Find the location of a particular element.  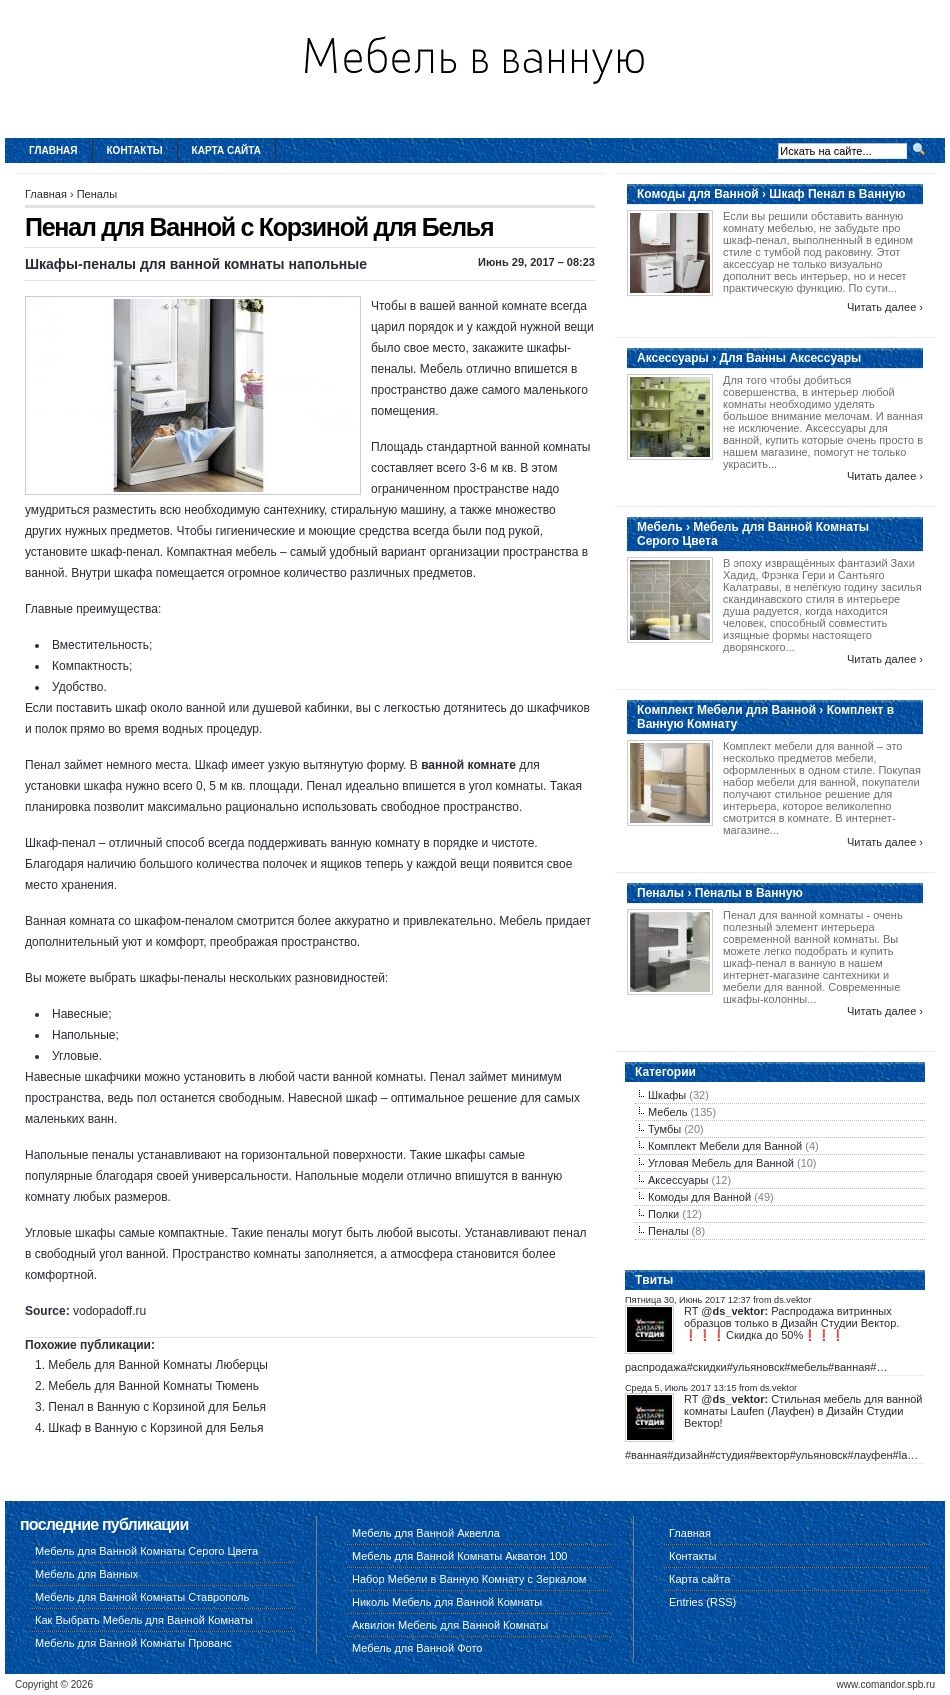

Мебель для Ванной Комнаты Люберцы is located at coordinates (158, 1365).